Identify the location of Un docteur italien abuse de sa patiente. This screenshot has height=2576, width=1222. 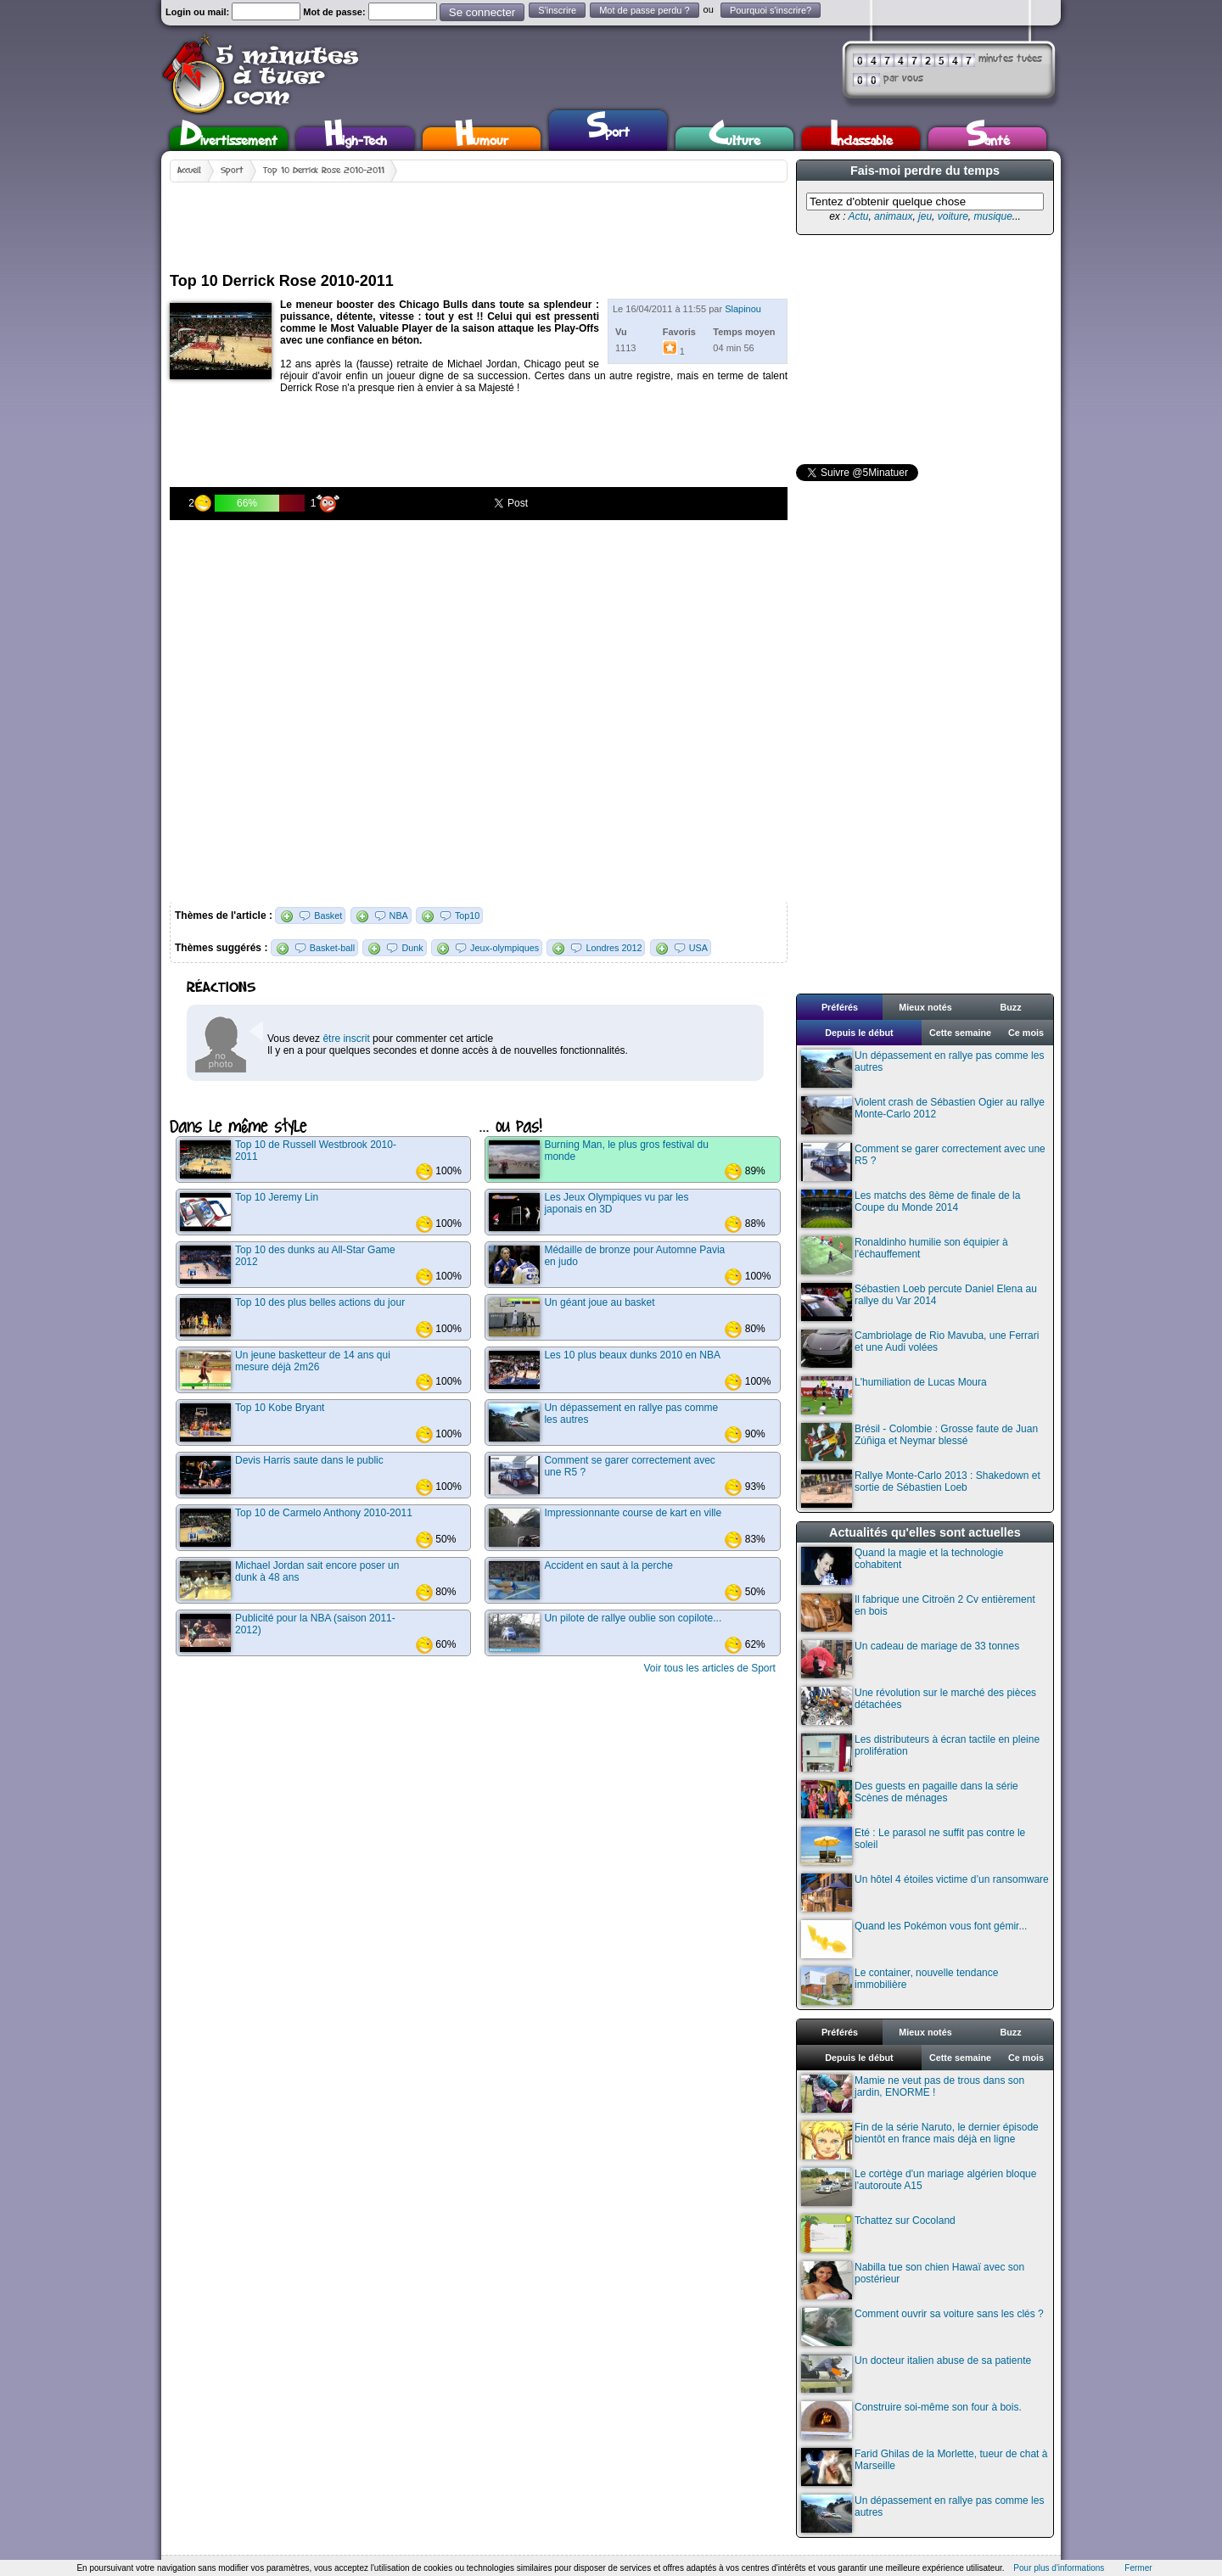
(916, 2374).